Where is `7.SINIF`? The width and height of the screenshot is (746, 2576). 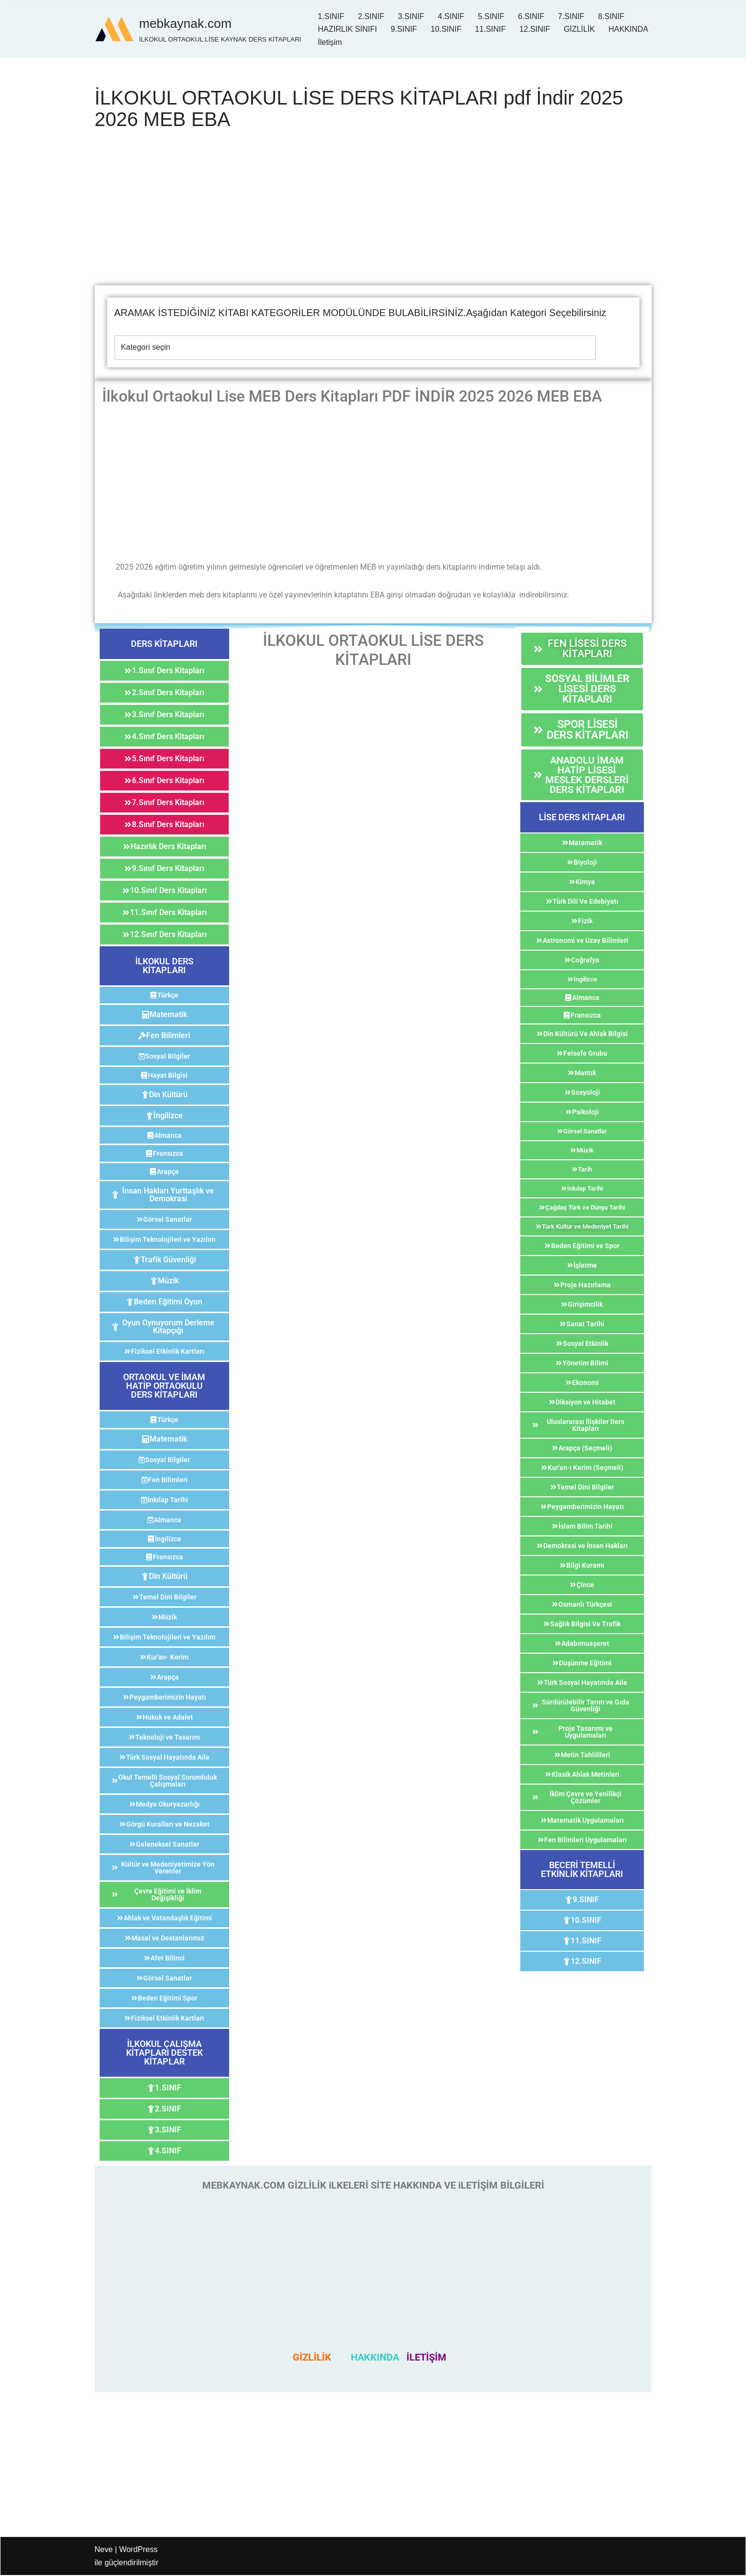 7.SINIF is located at coordinates (572, 16).